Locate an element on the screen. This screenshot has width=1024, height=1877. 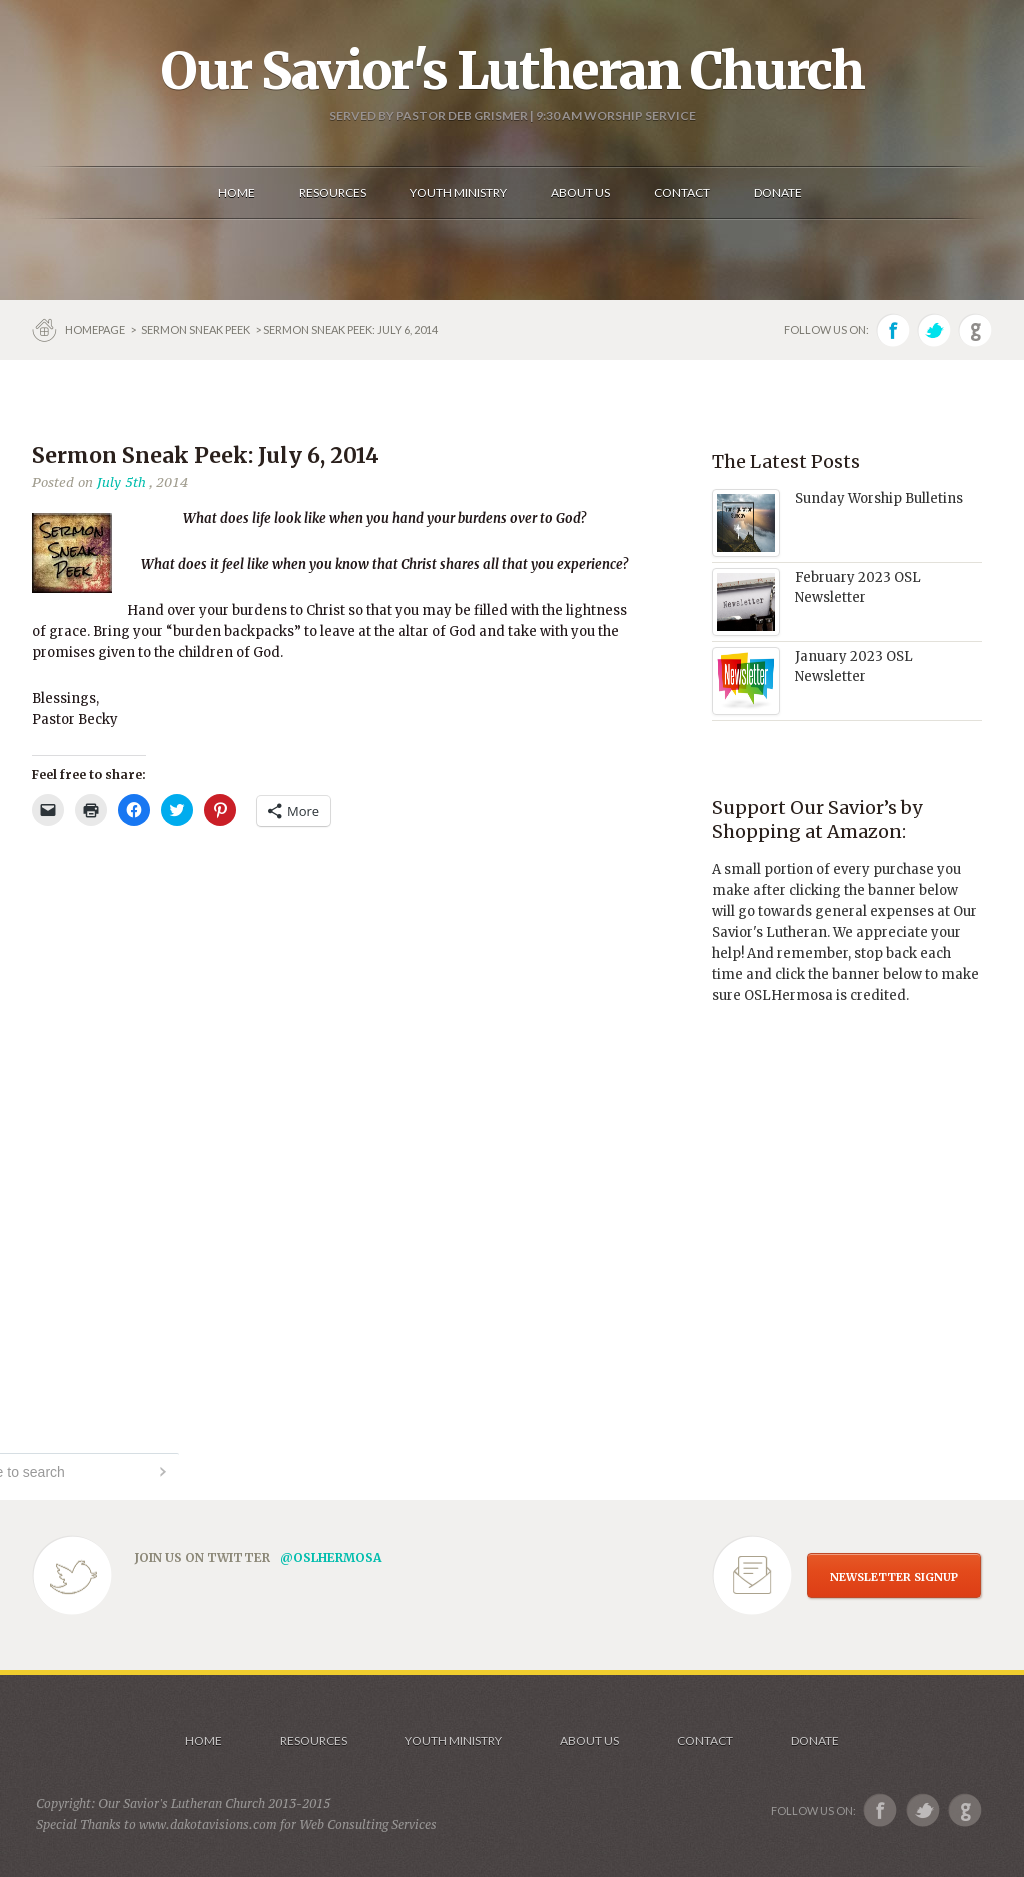
NEWSLETTER SIGNUP is located at coordinates (894, 1577).